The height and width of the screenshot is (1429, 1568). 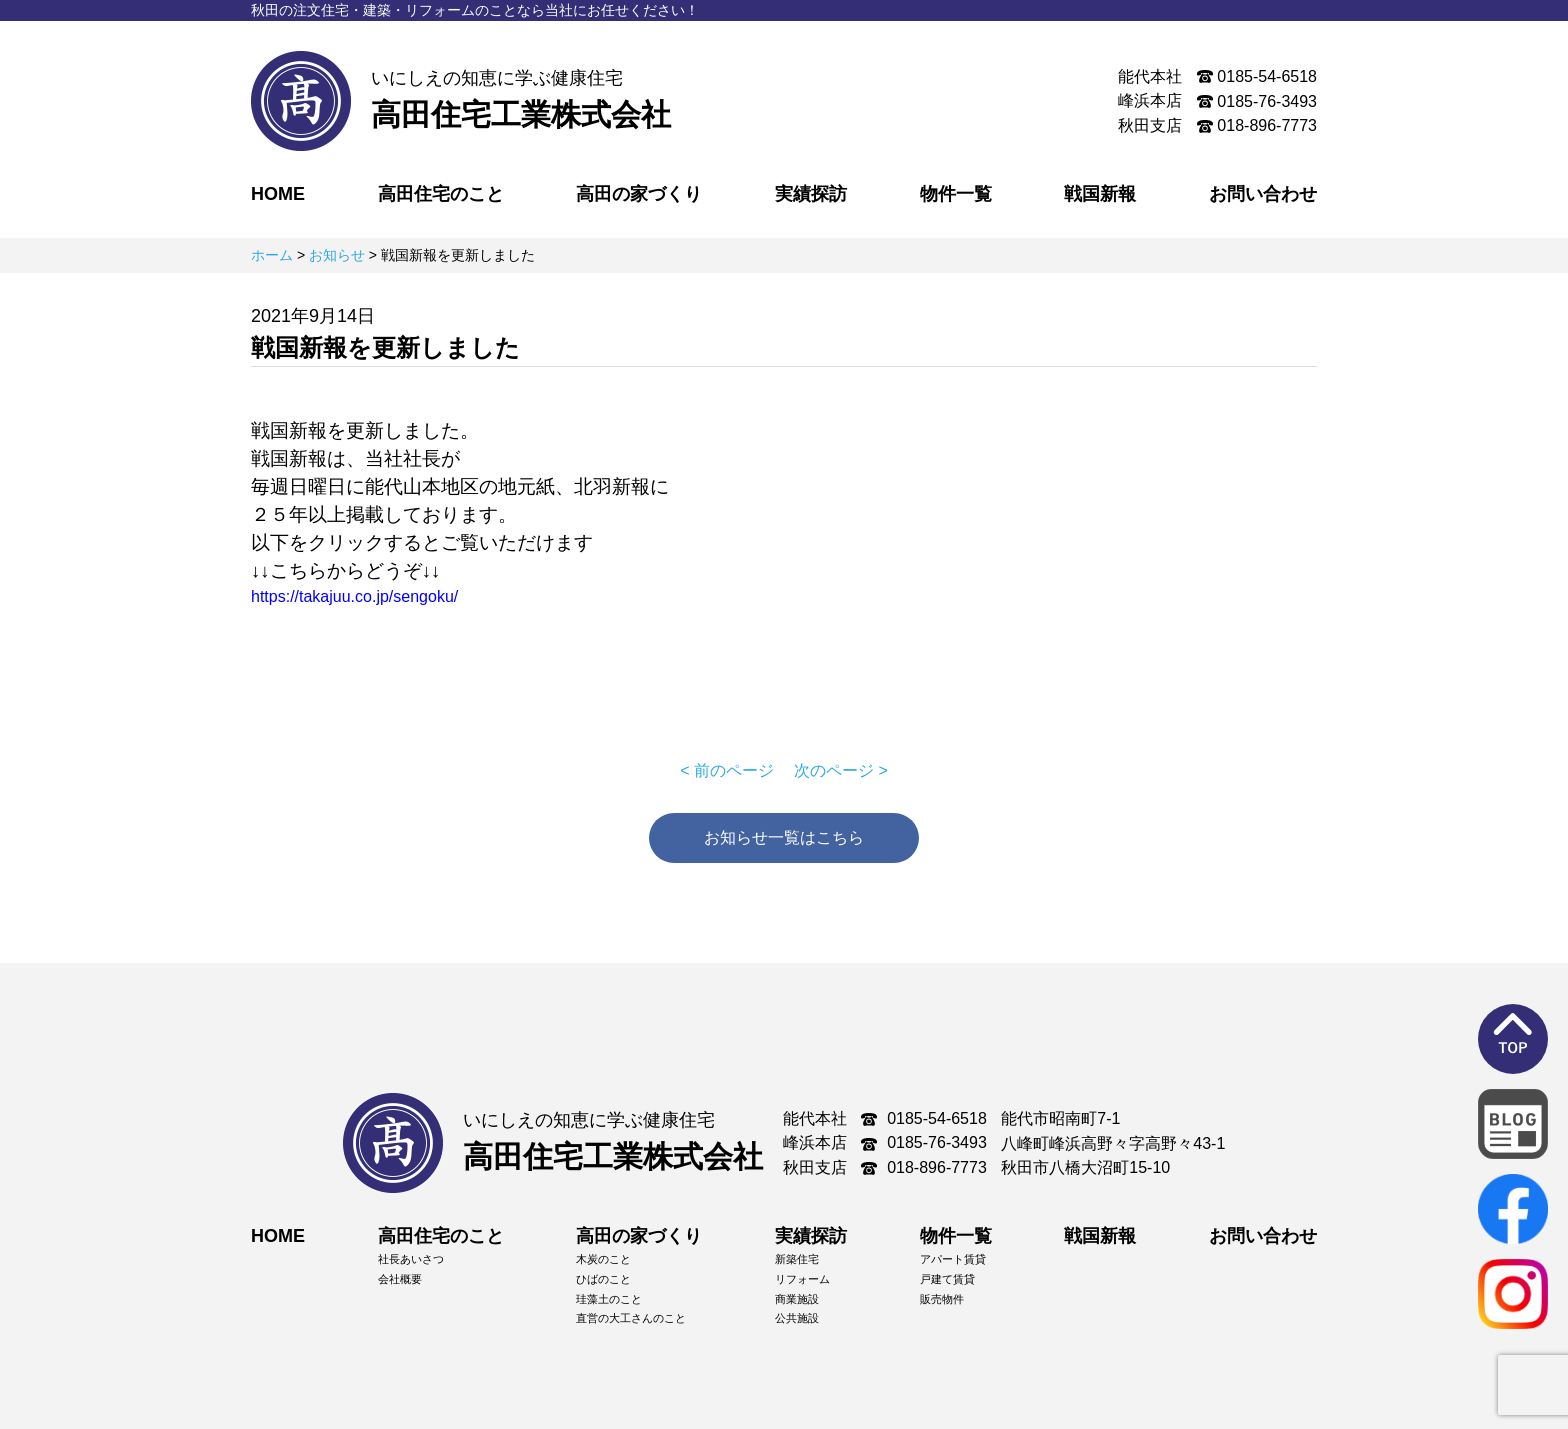 I want to click on 物件一覧, so click(x=956, y=194).